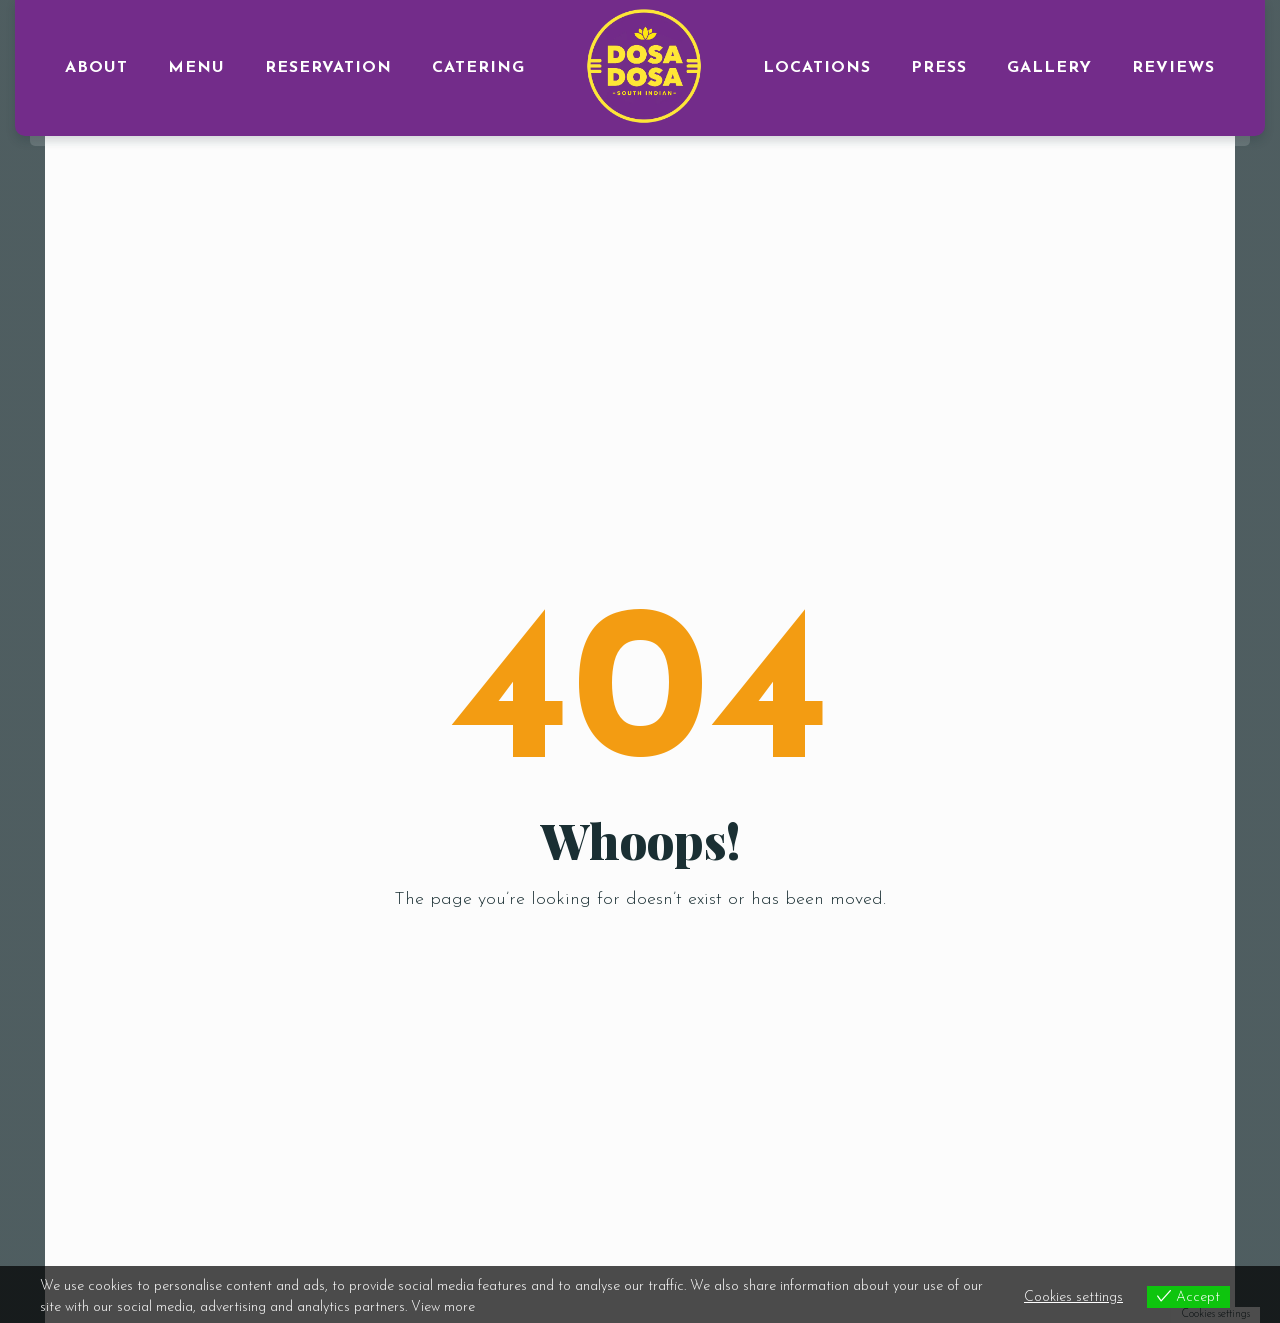  Describe the element at coordinates (96, 68) in the screenshot. I see `ABOUT` at that location.